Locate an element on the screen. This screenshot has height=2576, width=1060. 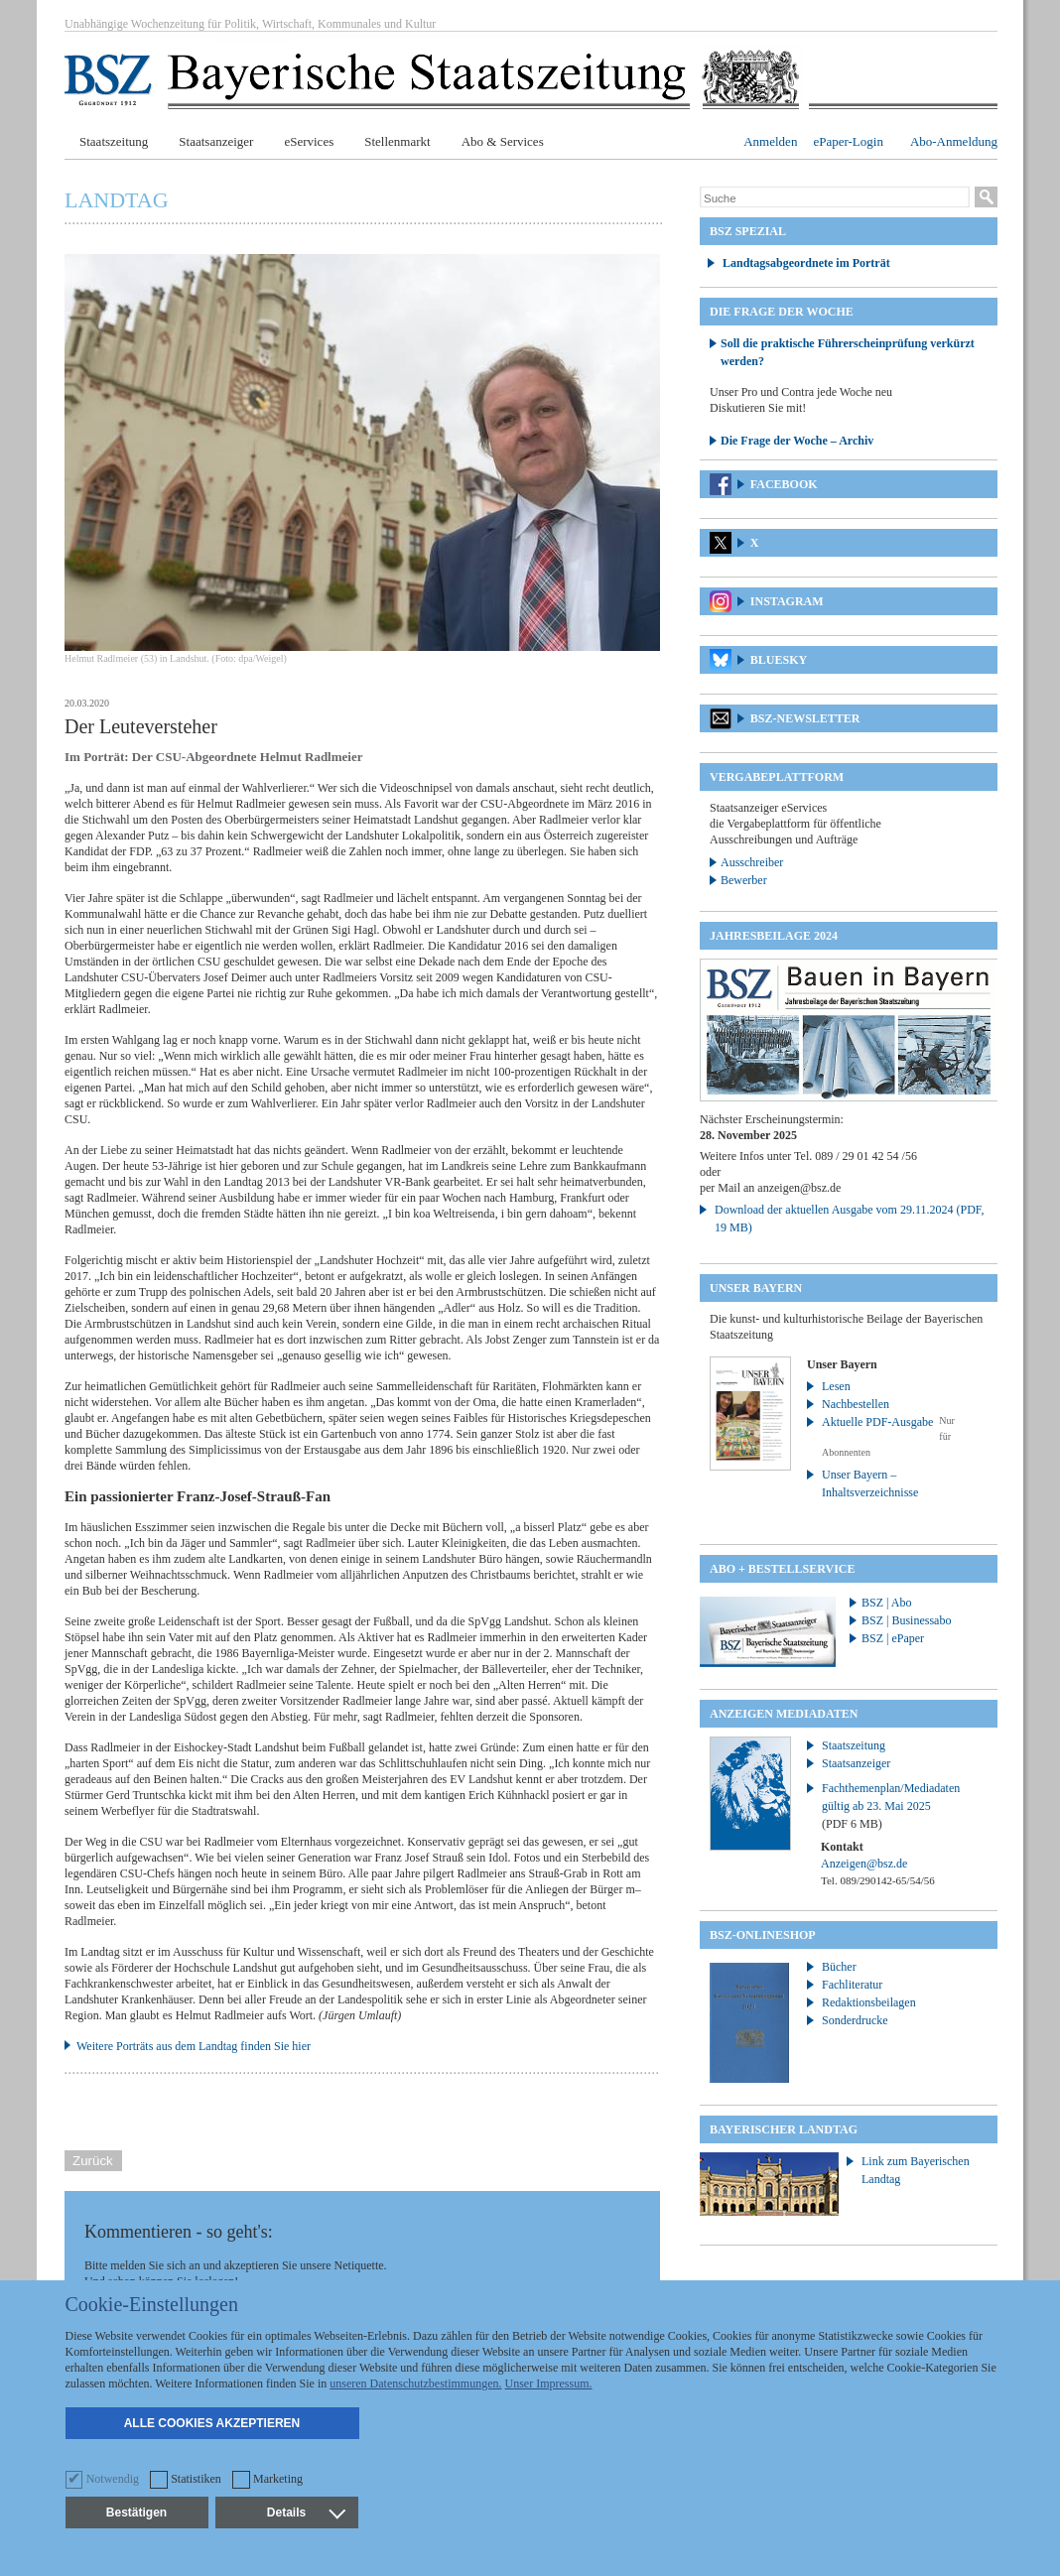
Staatszeitung is located at coordinates (113, 141).